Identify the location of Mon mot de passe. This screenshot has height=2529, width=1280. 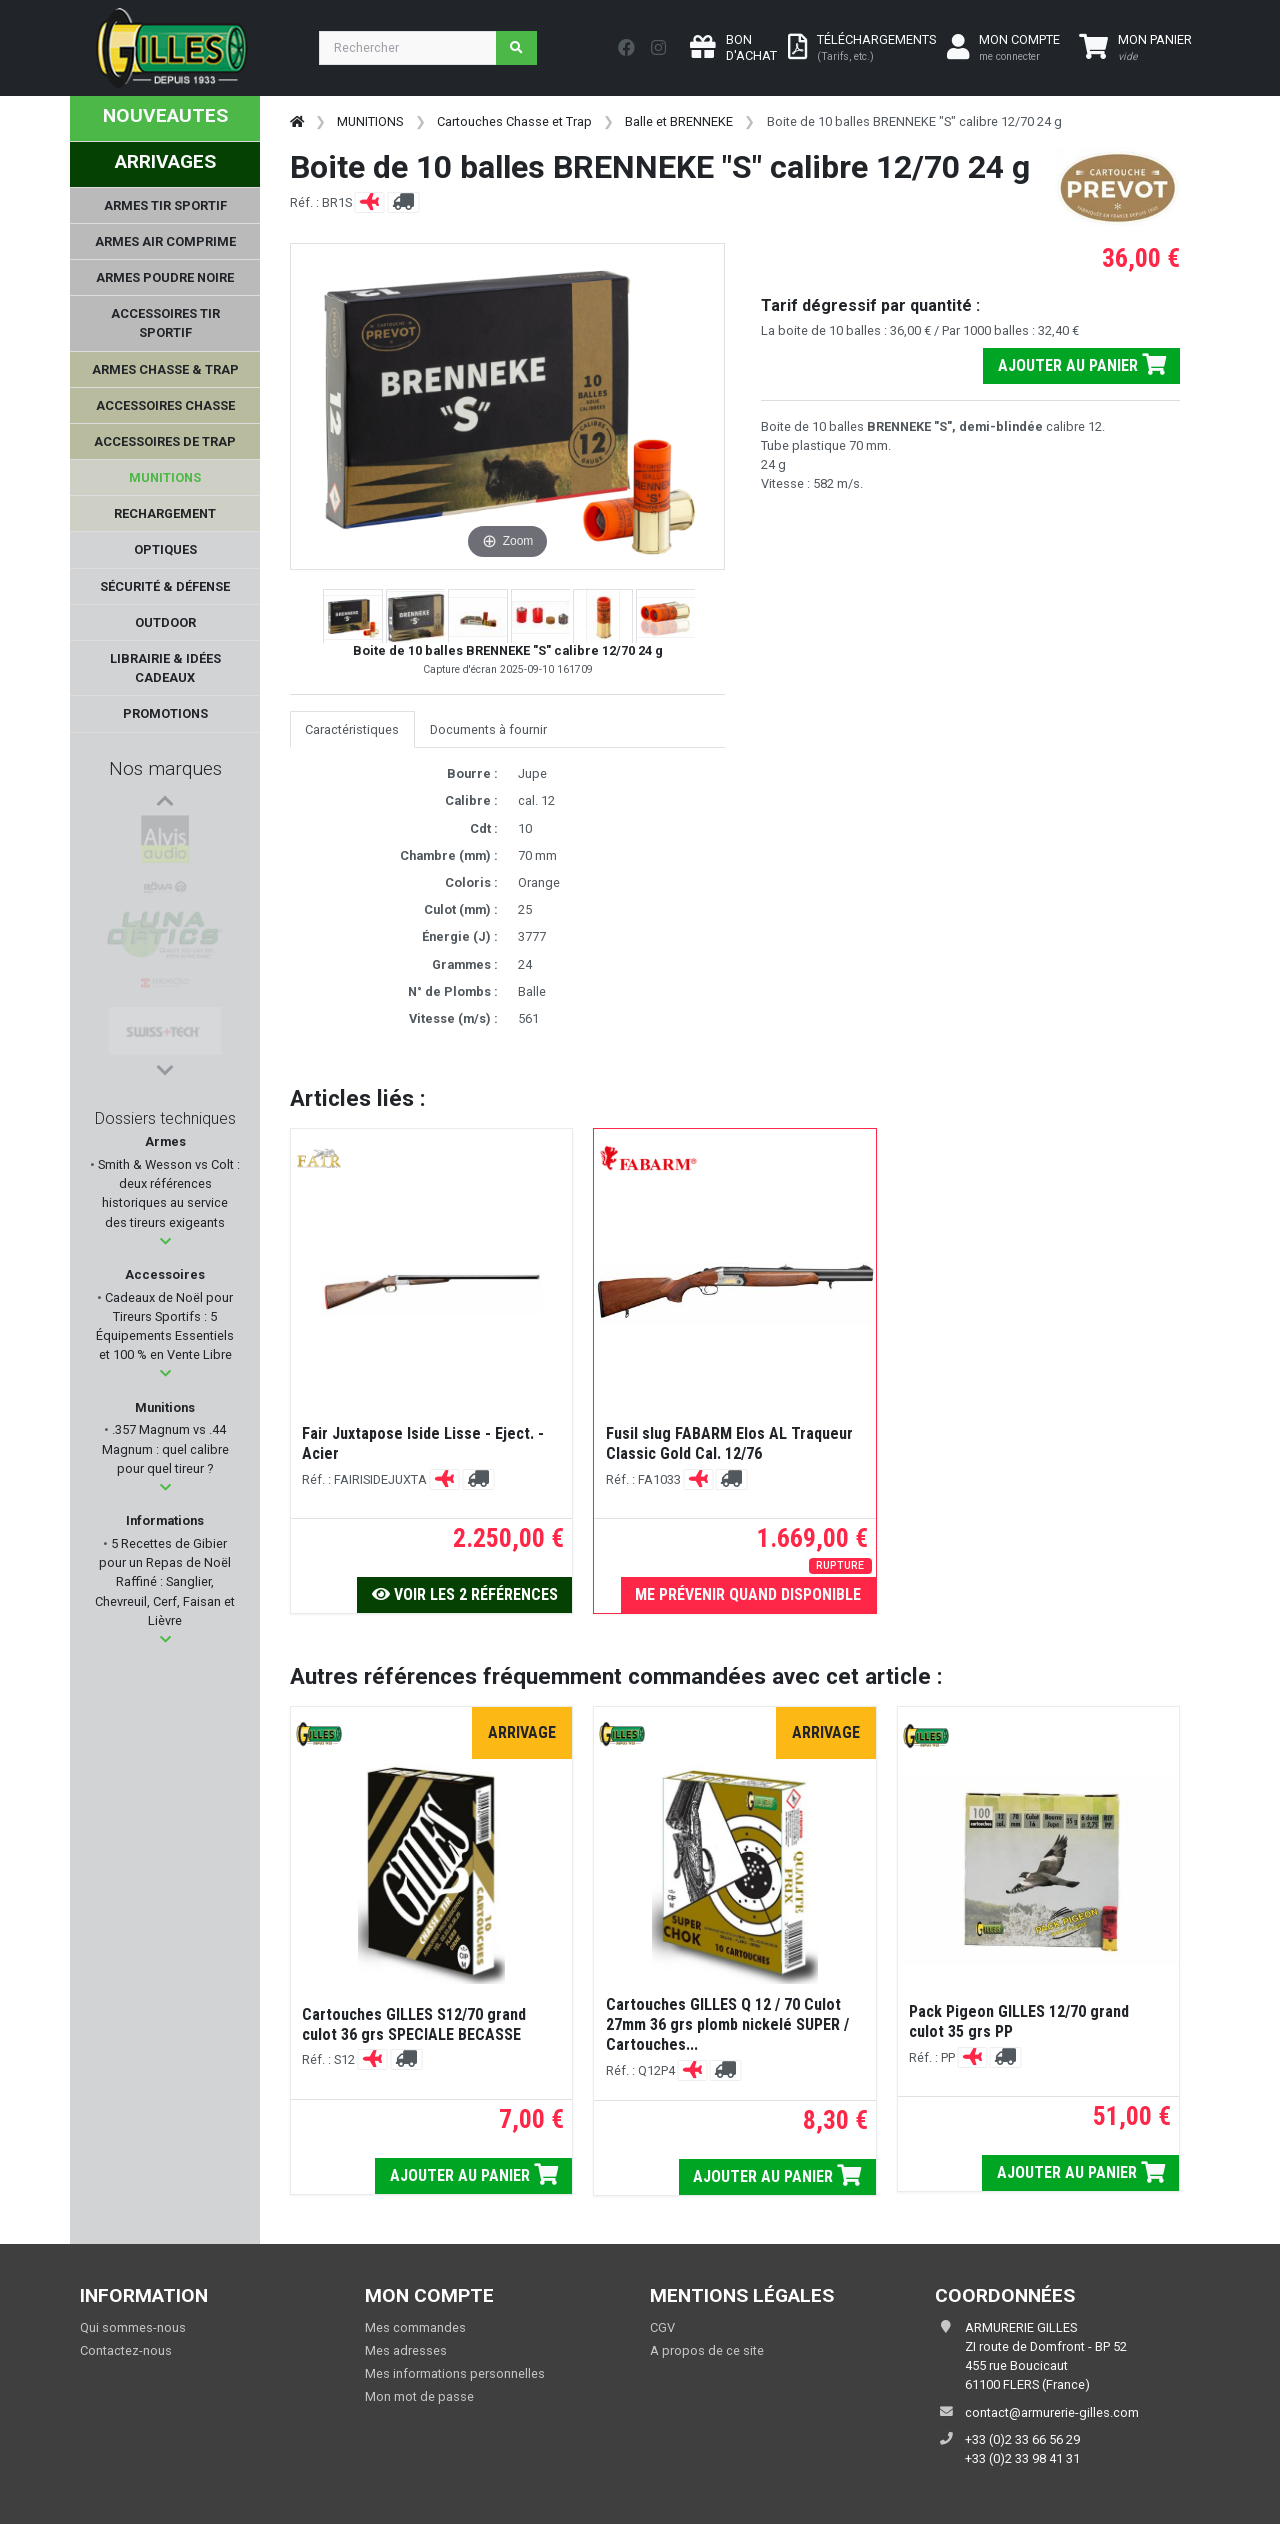
(419, 2396).